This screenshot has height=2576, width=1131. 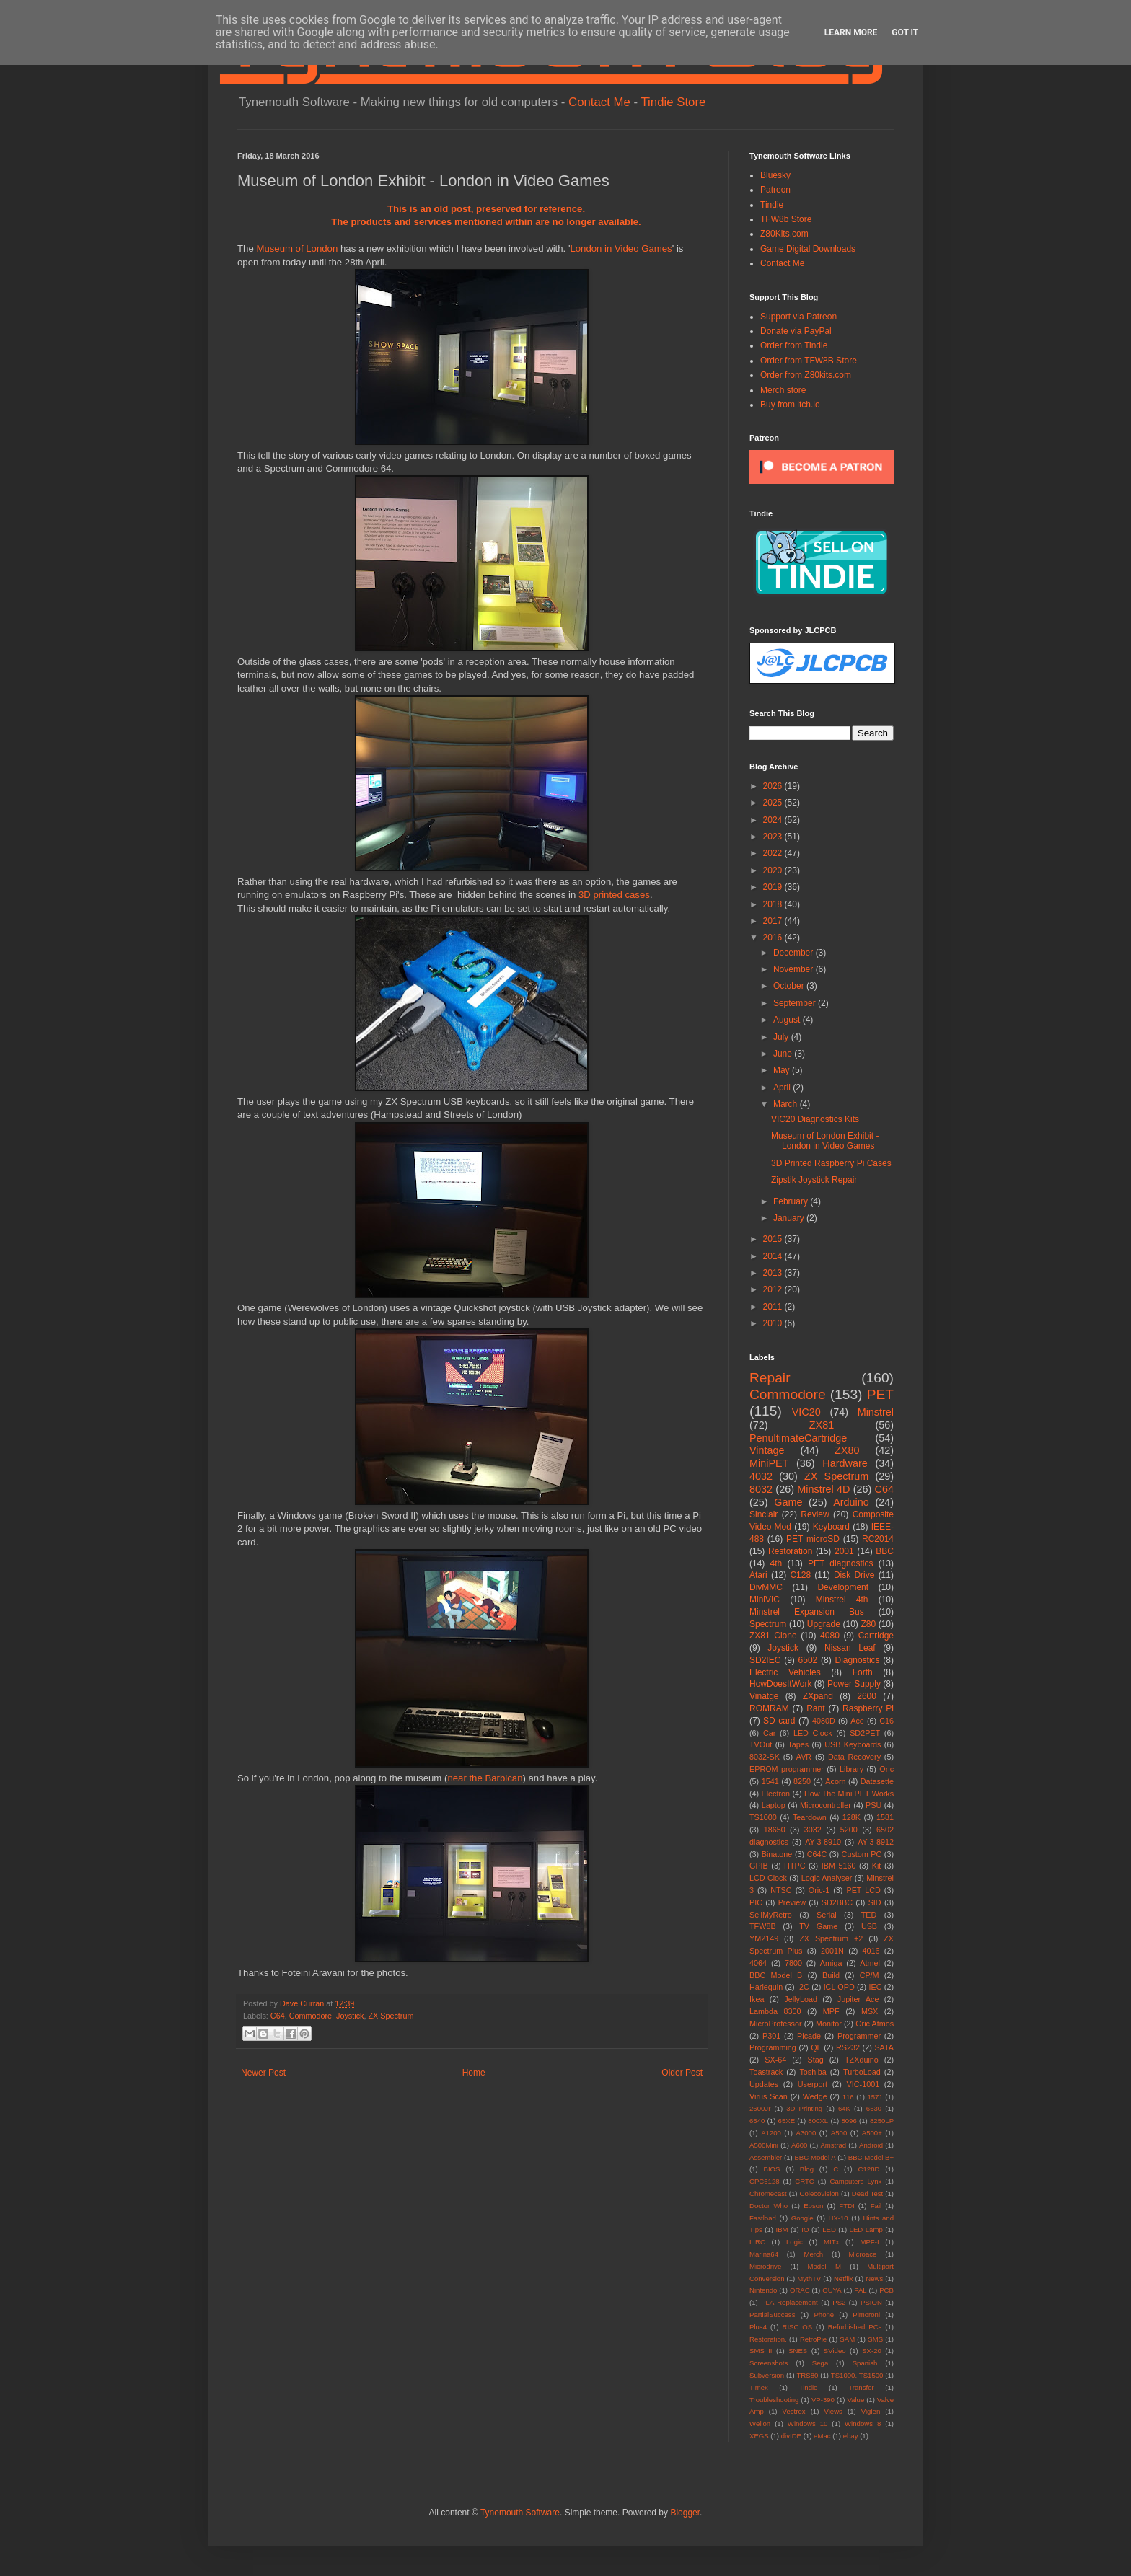 What do you see at coordinates (788, 1502) in the screenshot?
I see `Game` at bounding box center [788, 1502].